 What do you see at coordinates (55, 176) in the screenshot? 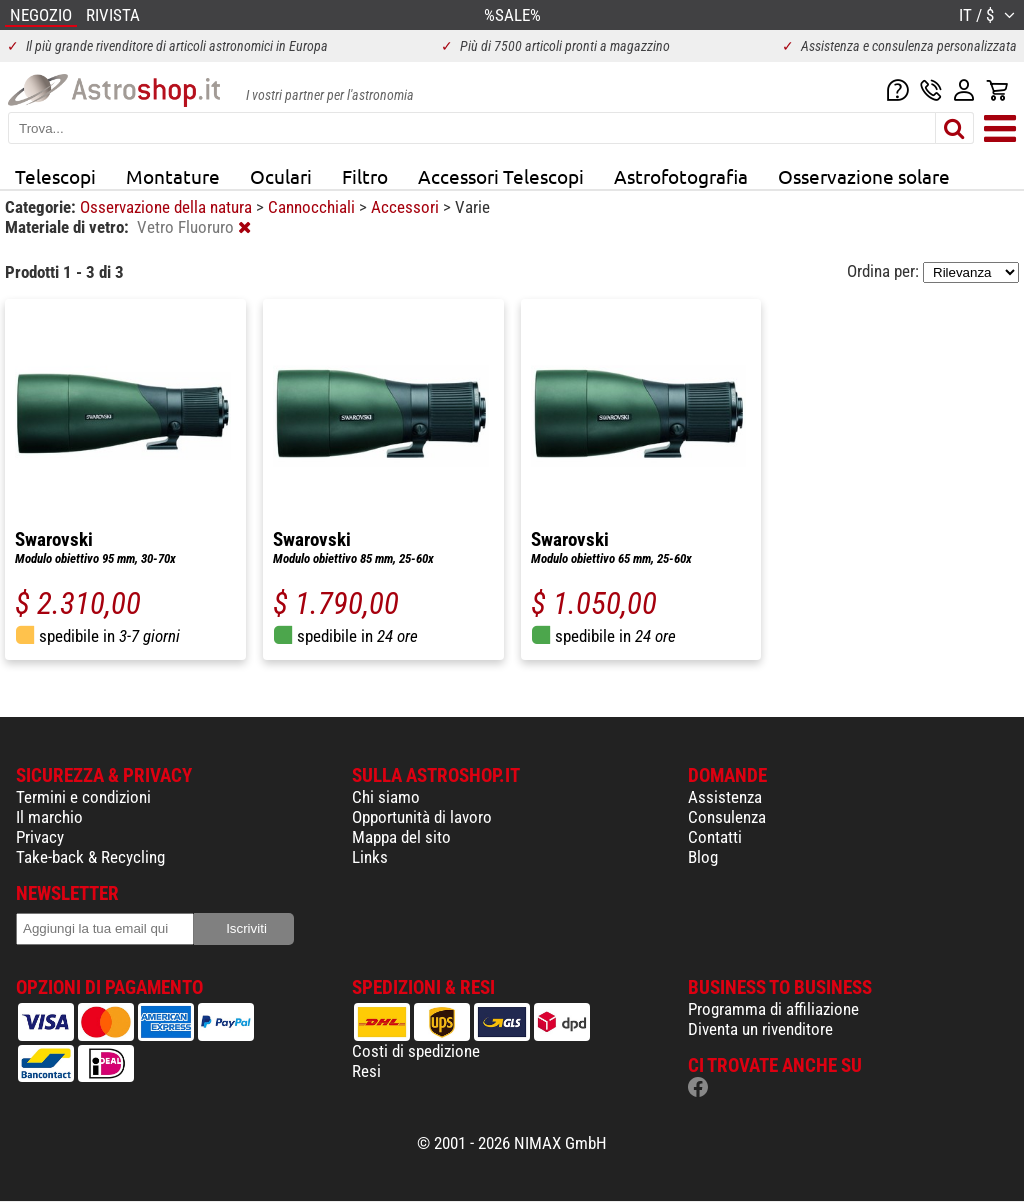
I see `Telescopi` at bounding box center [55, 176].